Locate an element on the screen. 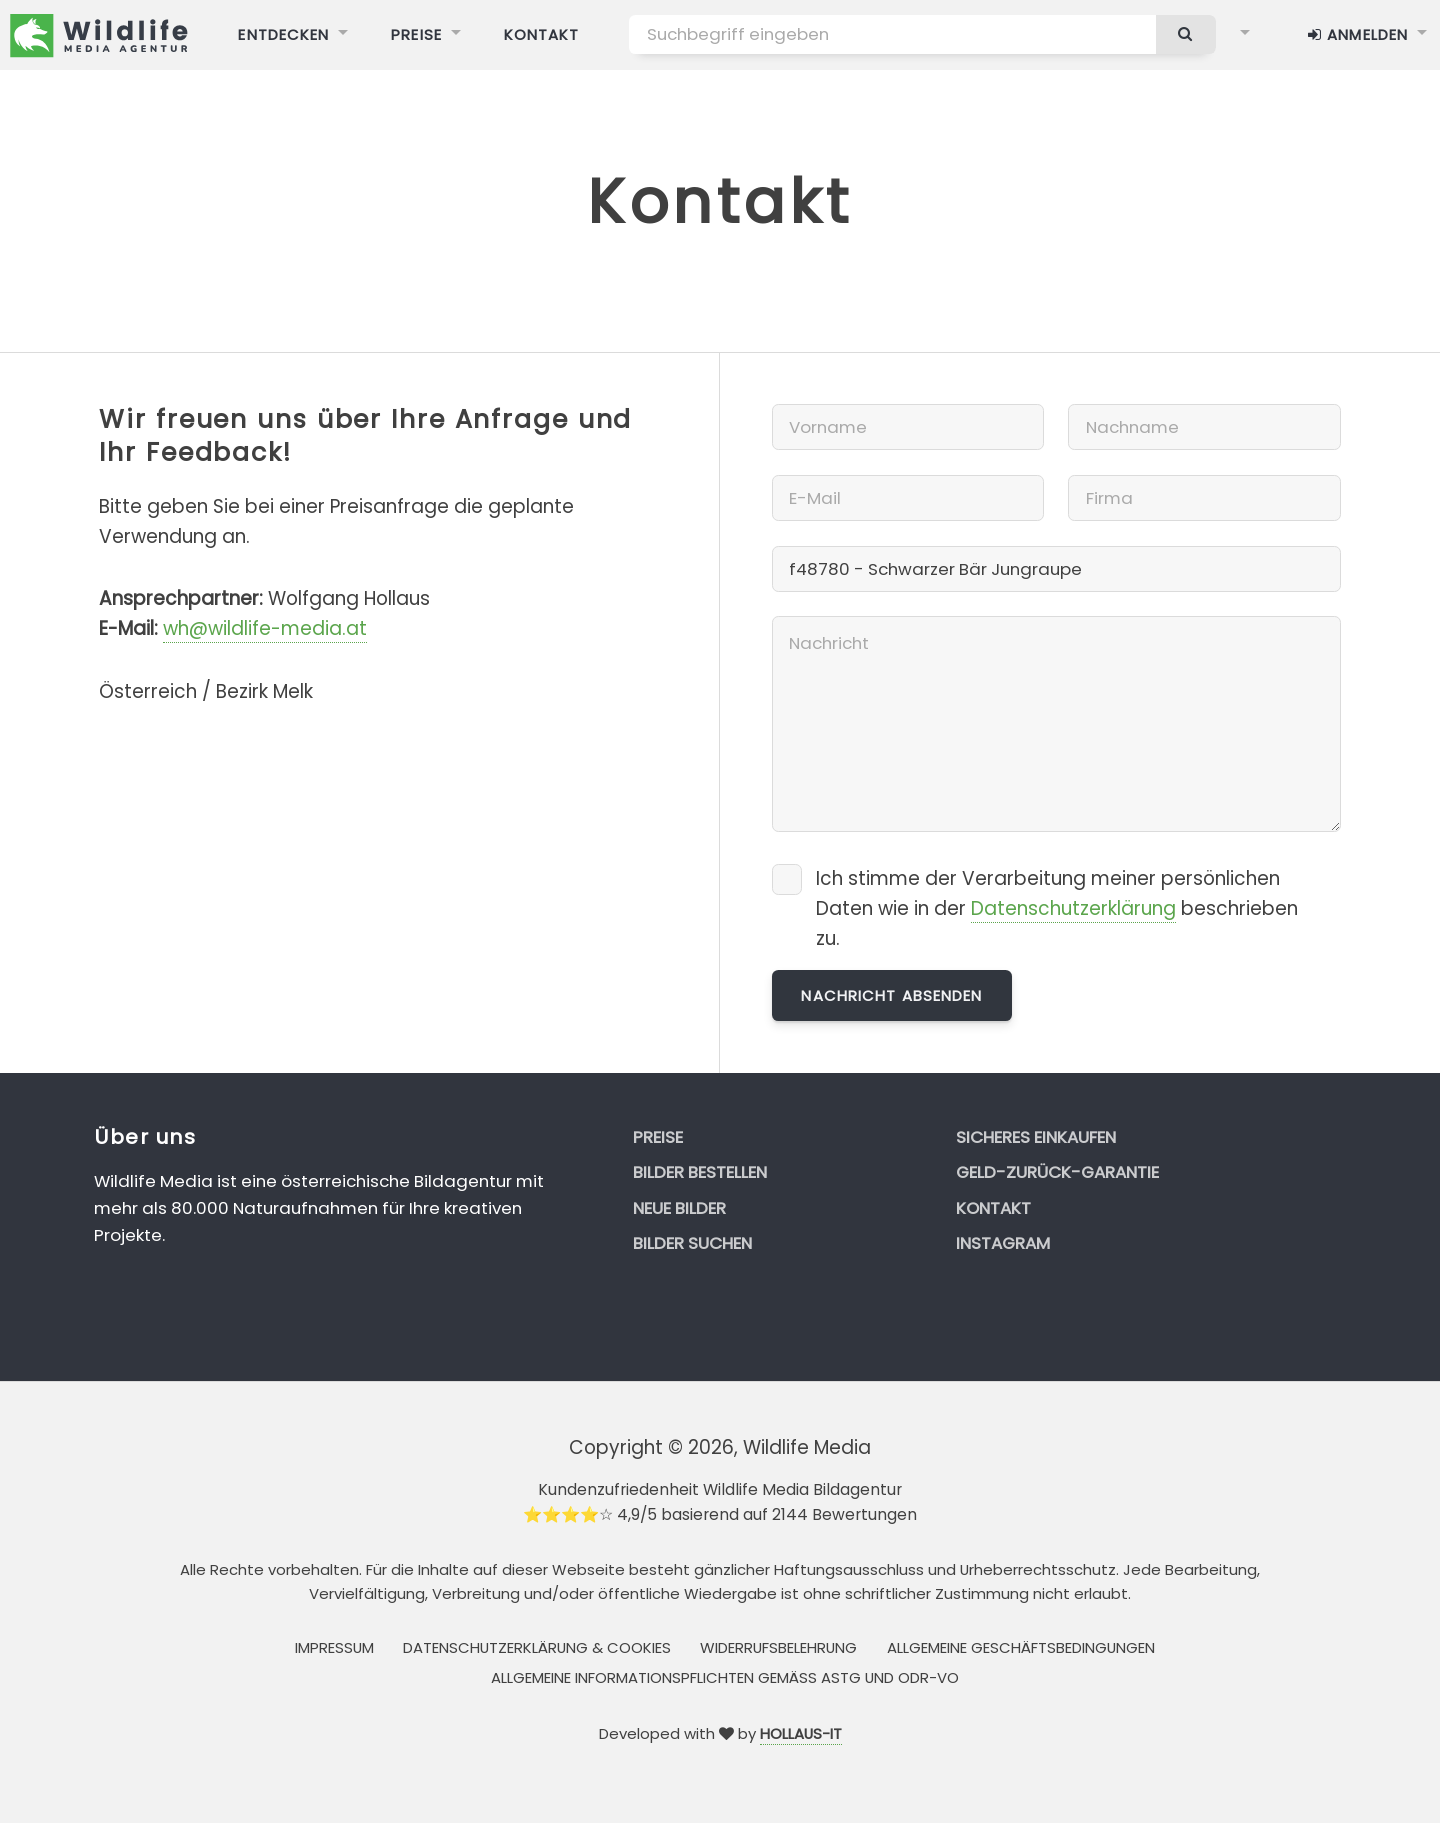  Ich stimme der Verarbeitung meiner persönlichen Daten wie in der beschrieben zu. is located at coordinates (1057, 908).